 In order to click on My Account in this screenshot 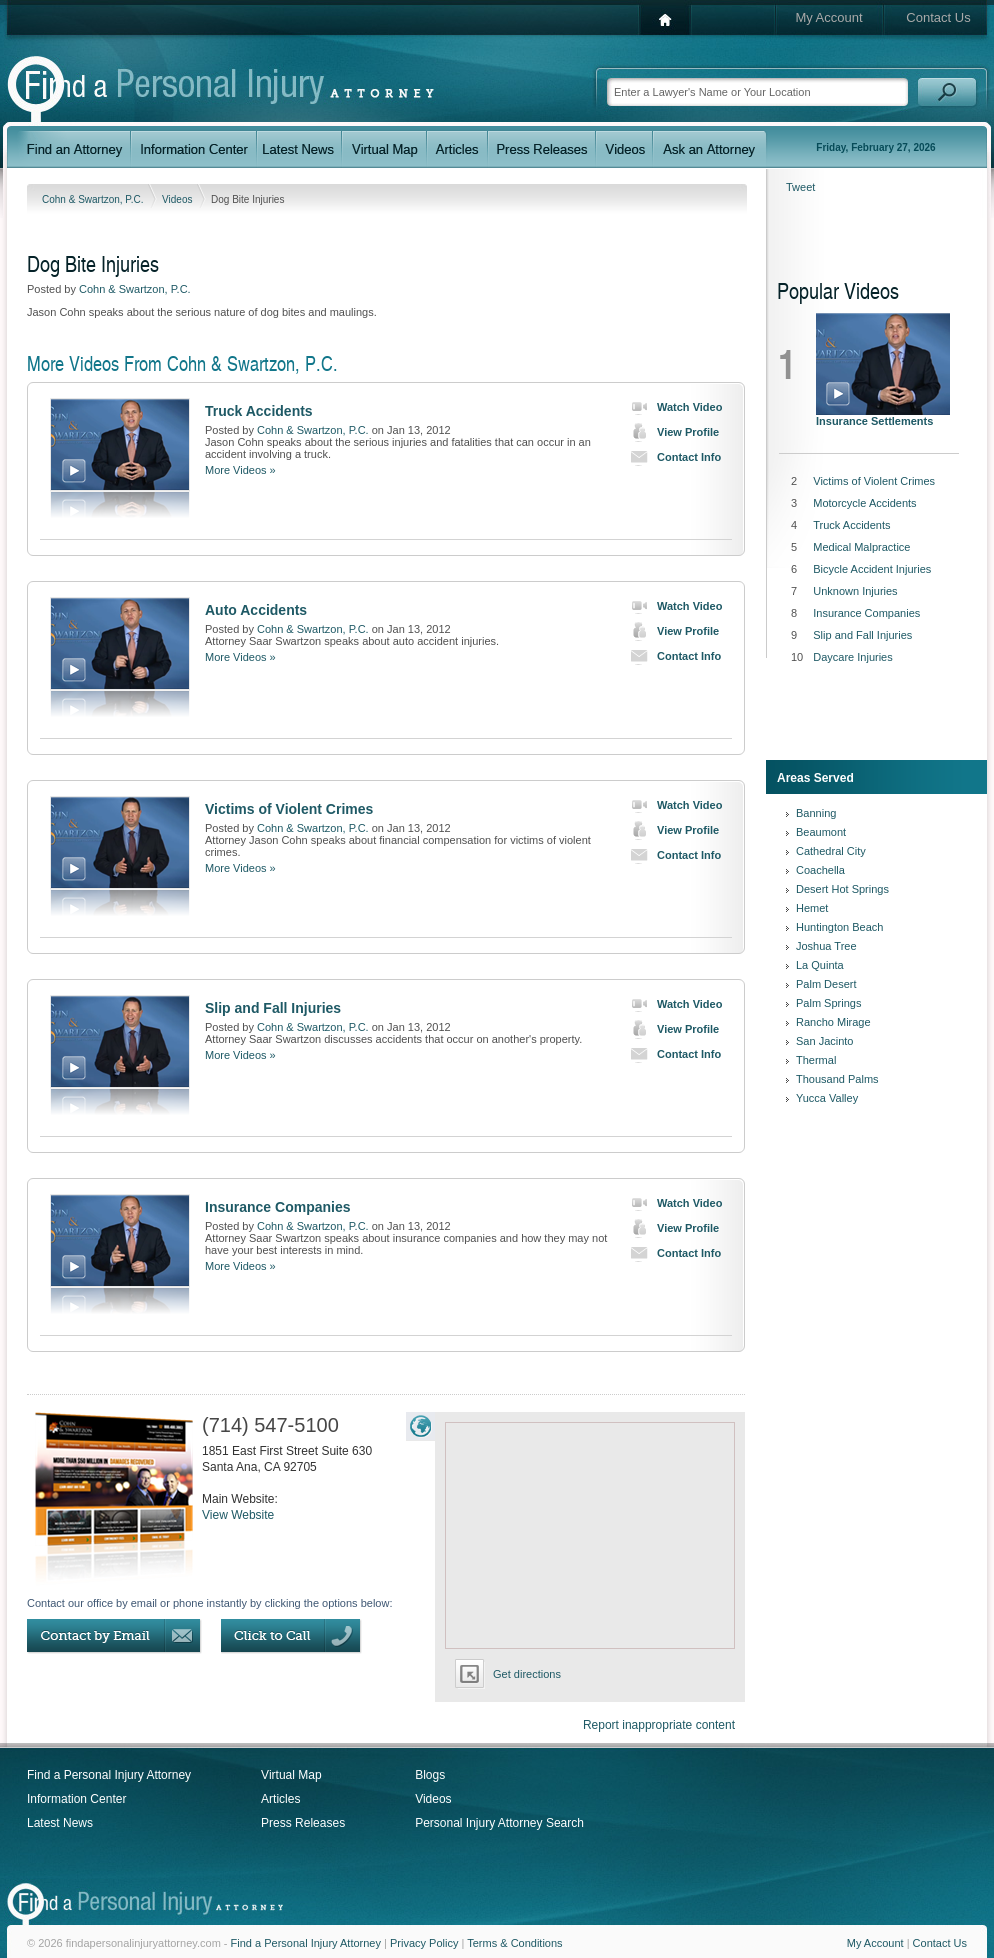, I will do `click(828, 17)`.